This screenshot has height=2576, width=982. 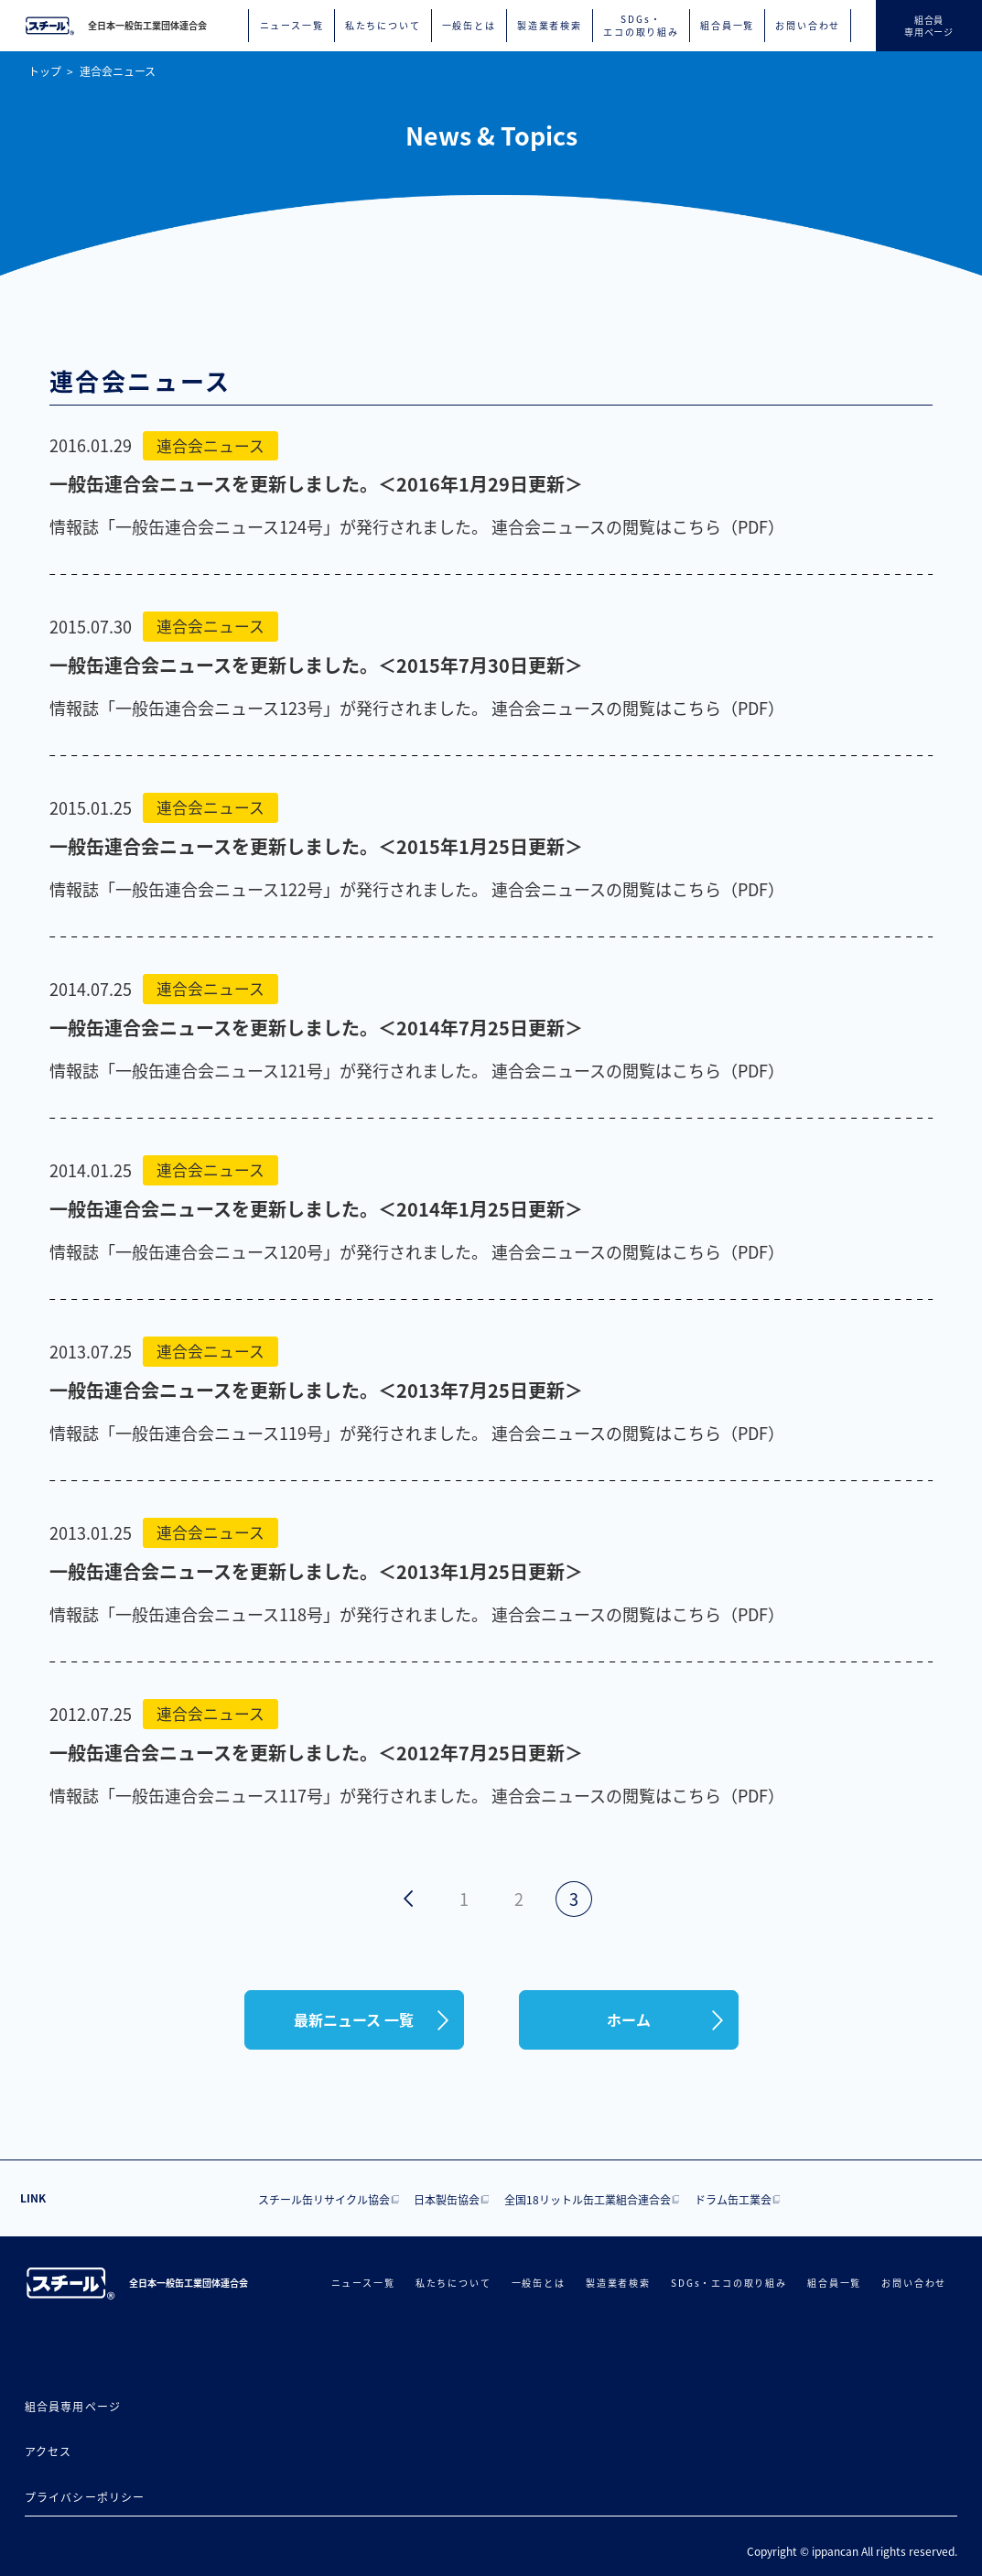 I want to click on 日本製缶協会, so click(x=447, y=2199).